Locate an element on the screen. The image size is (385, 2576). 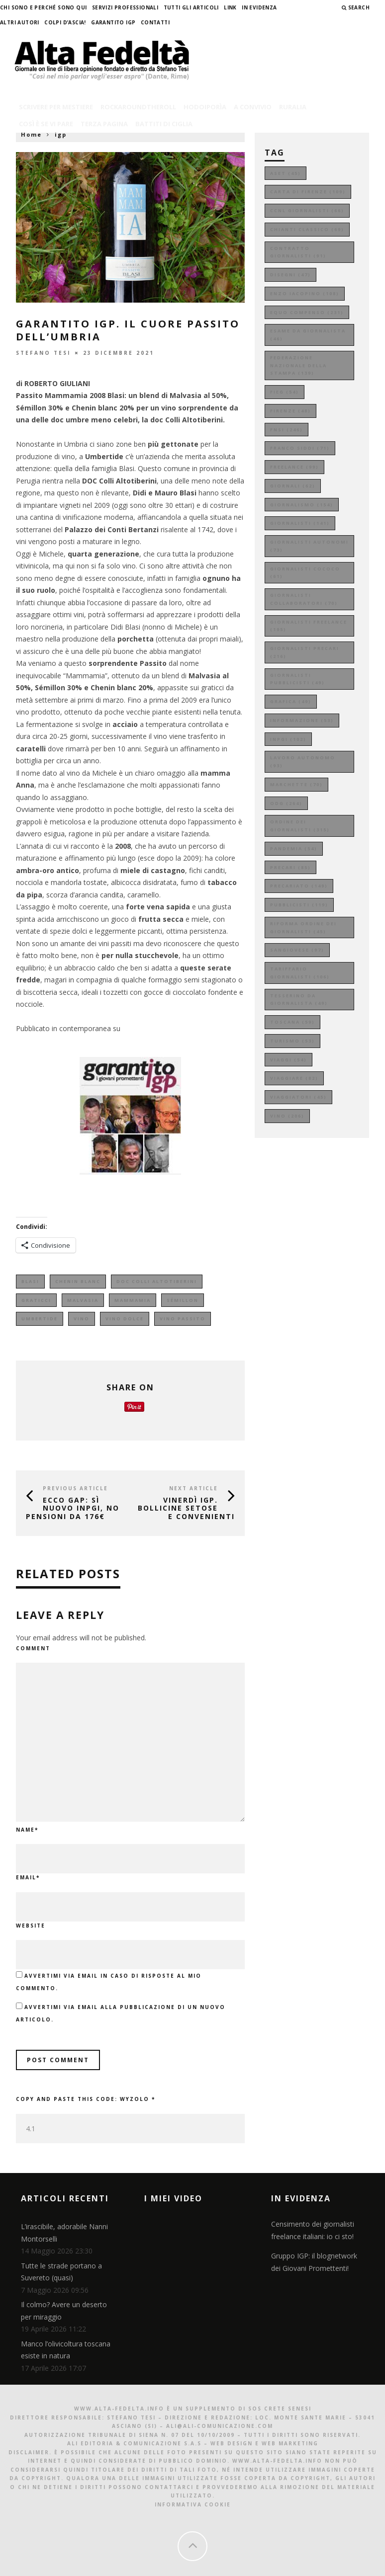
fieg [fieg (54 elementi)] is located at coordinates (284, 392).